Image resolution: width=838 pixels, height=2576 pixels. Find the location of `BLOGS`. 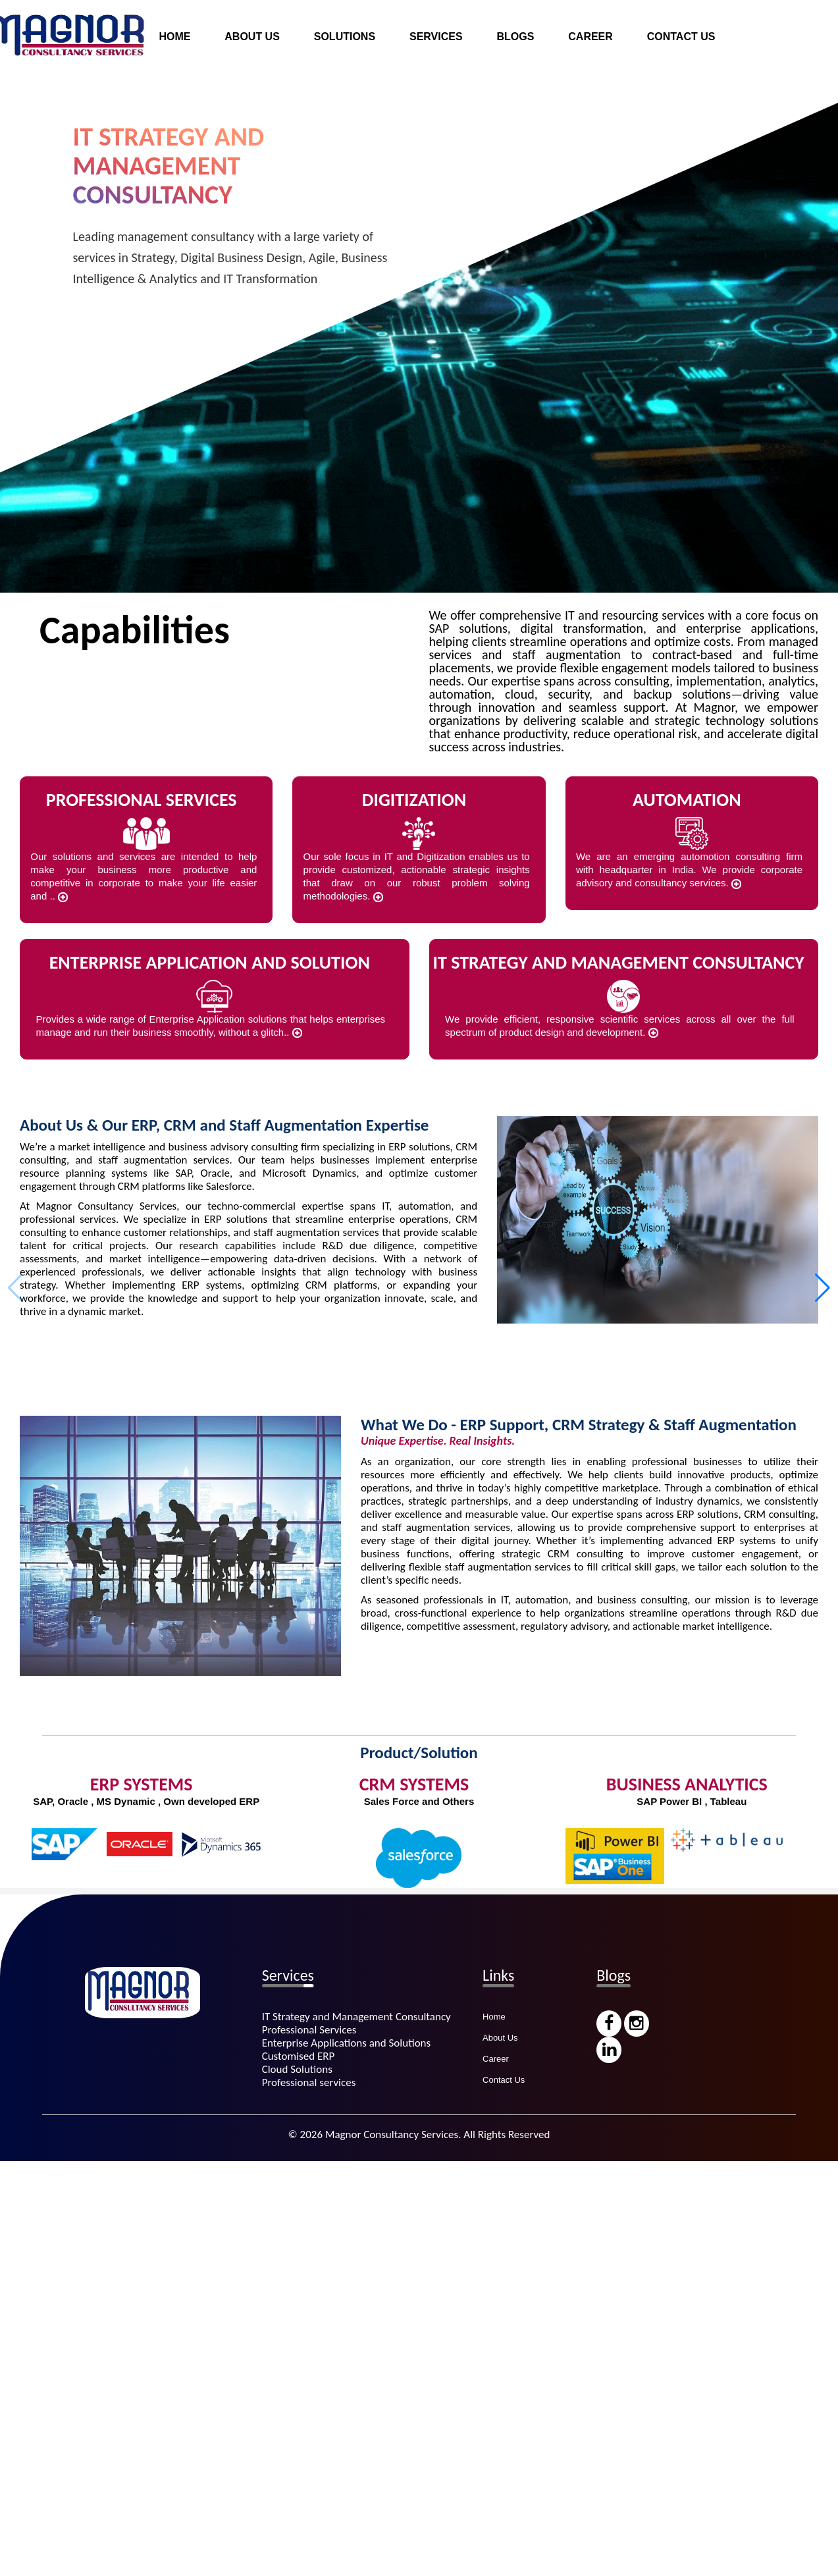

BLOGS is located at coordinates (515, 36).